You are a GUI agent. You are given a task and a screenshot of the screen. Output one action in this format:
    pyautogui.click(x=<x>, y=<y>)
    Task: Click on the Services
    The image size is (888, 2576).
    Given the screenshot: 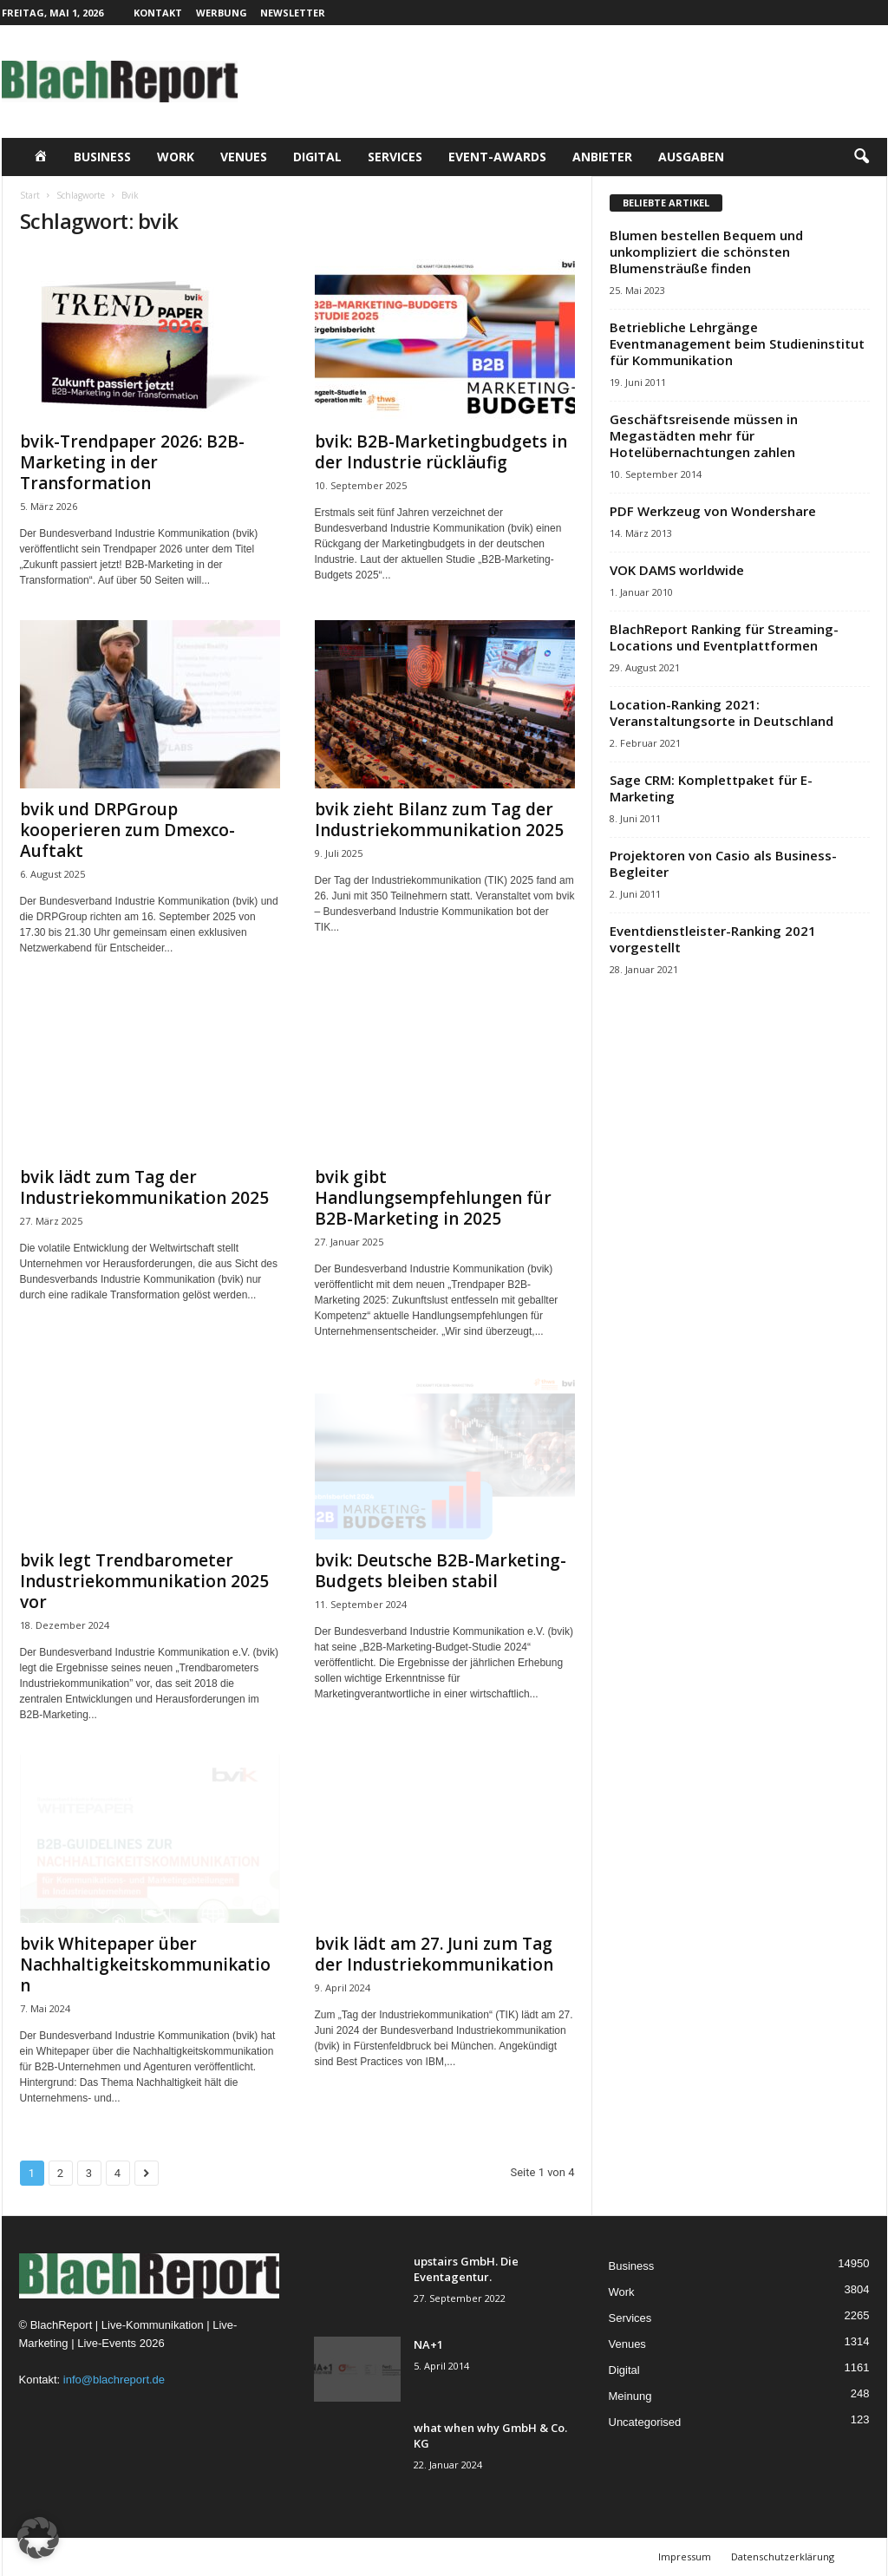 What is the action you would take?
    pyautogui.click(x=395, y=156)
    